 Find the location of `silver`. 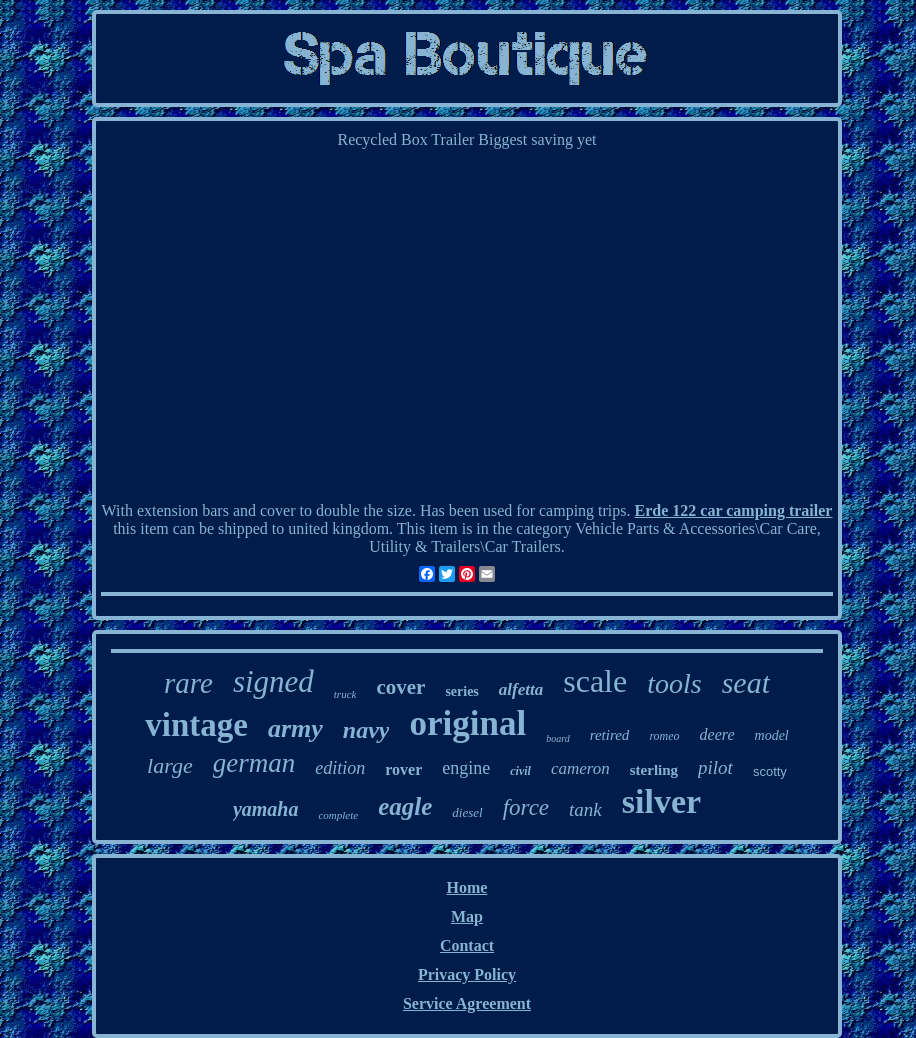

silver is located at coordinates (661, 801).